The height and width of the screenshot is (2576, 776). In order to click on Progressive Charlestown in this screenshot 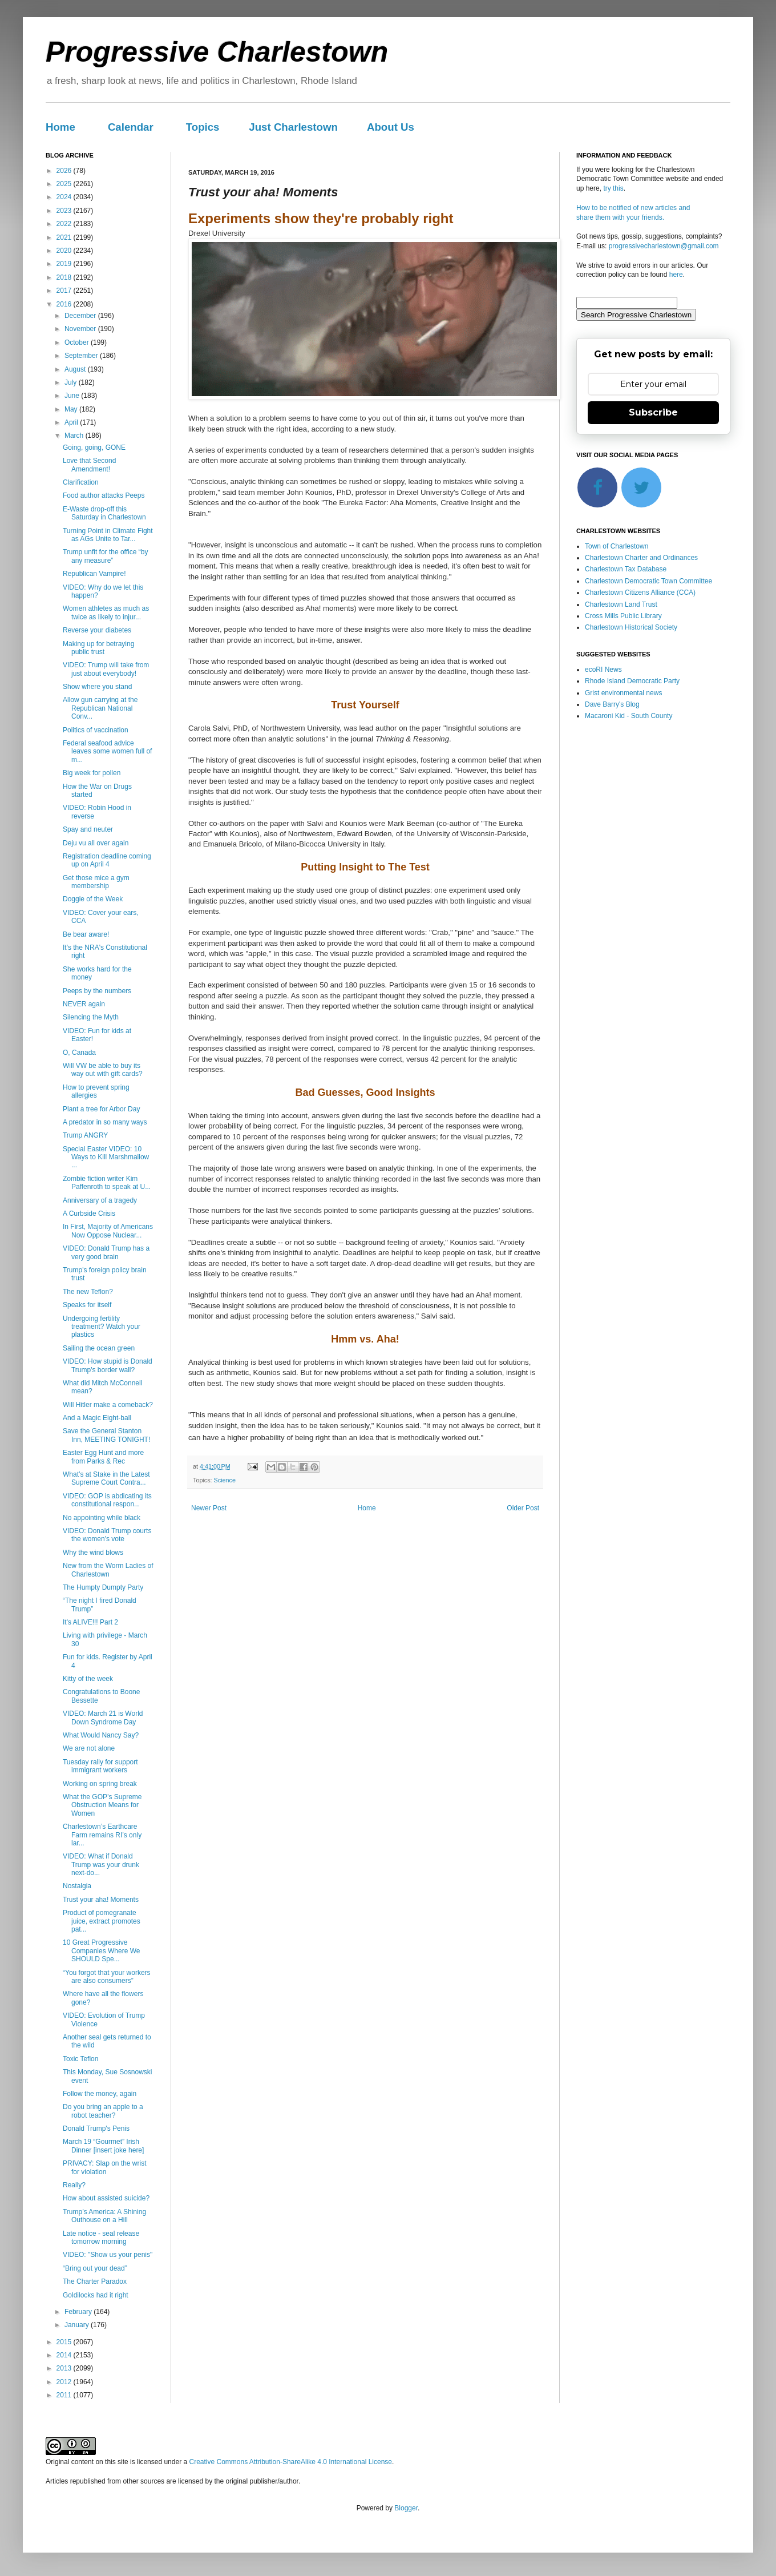, I will do `click(217, 52)`.